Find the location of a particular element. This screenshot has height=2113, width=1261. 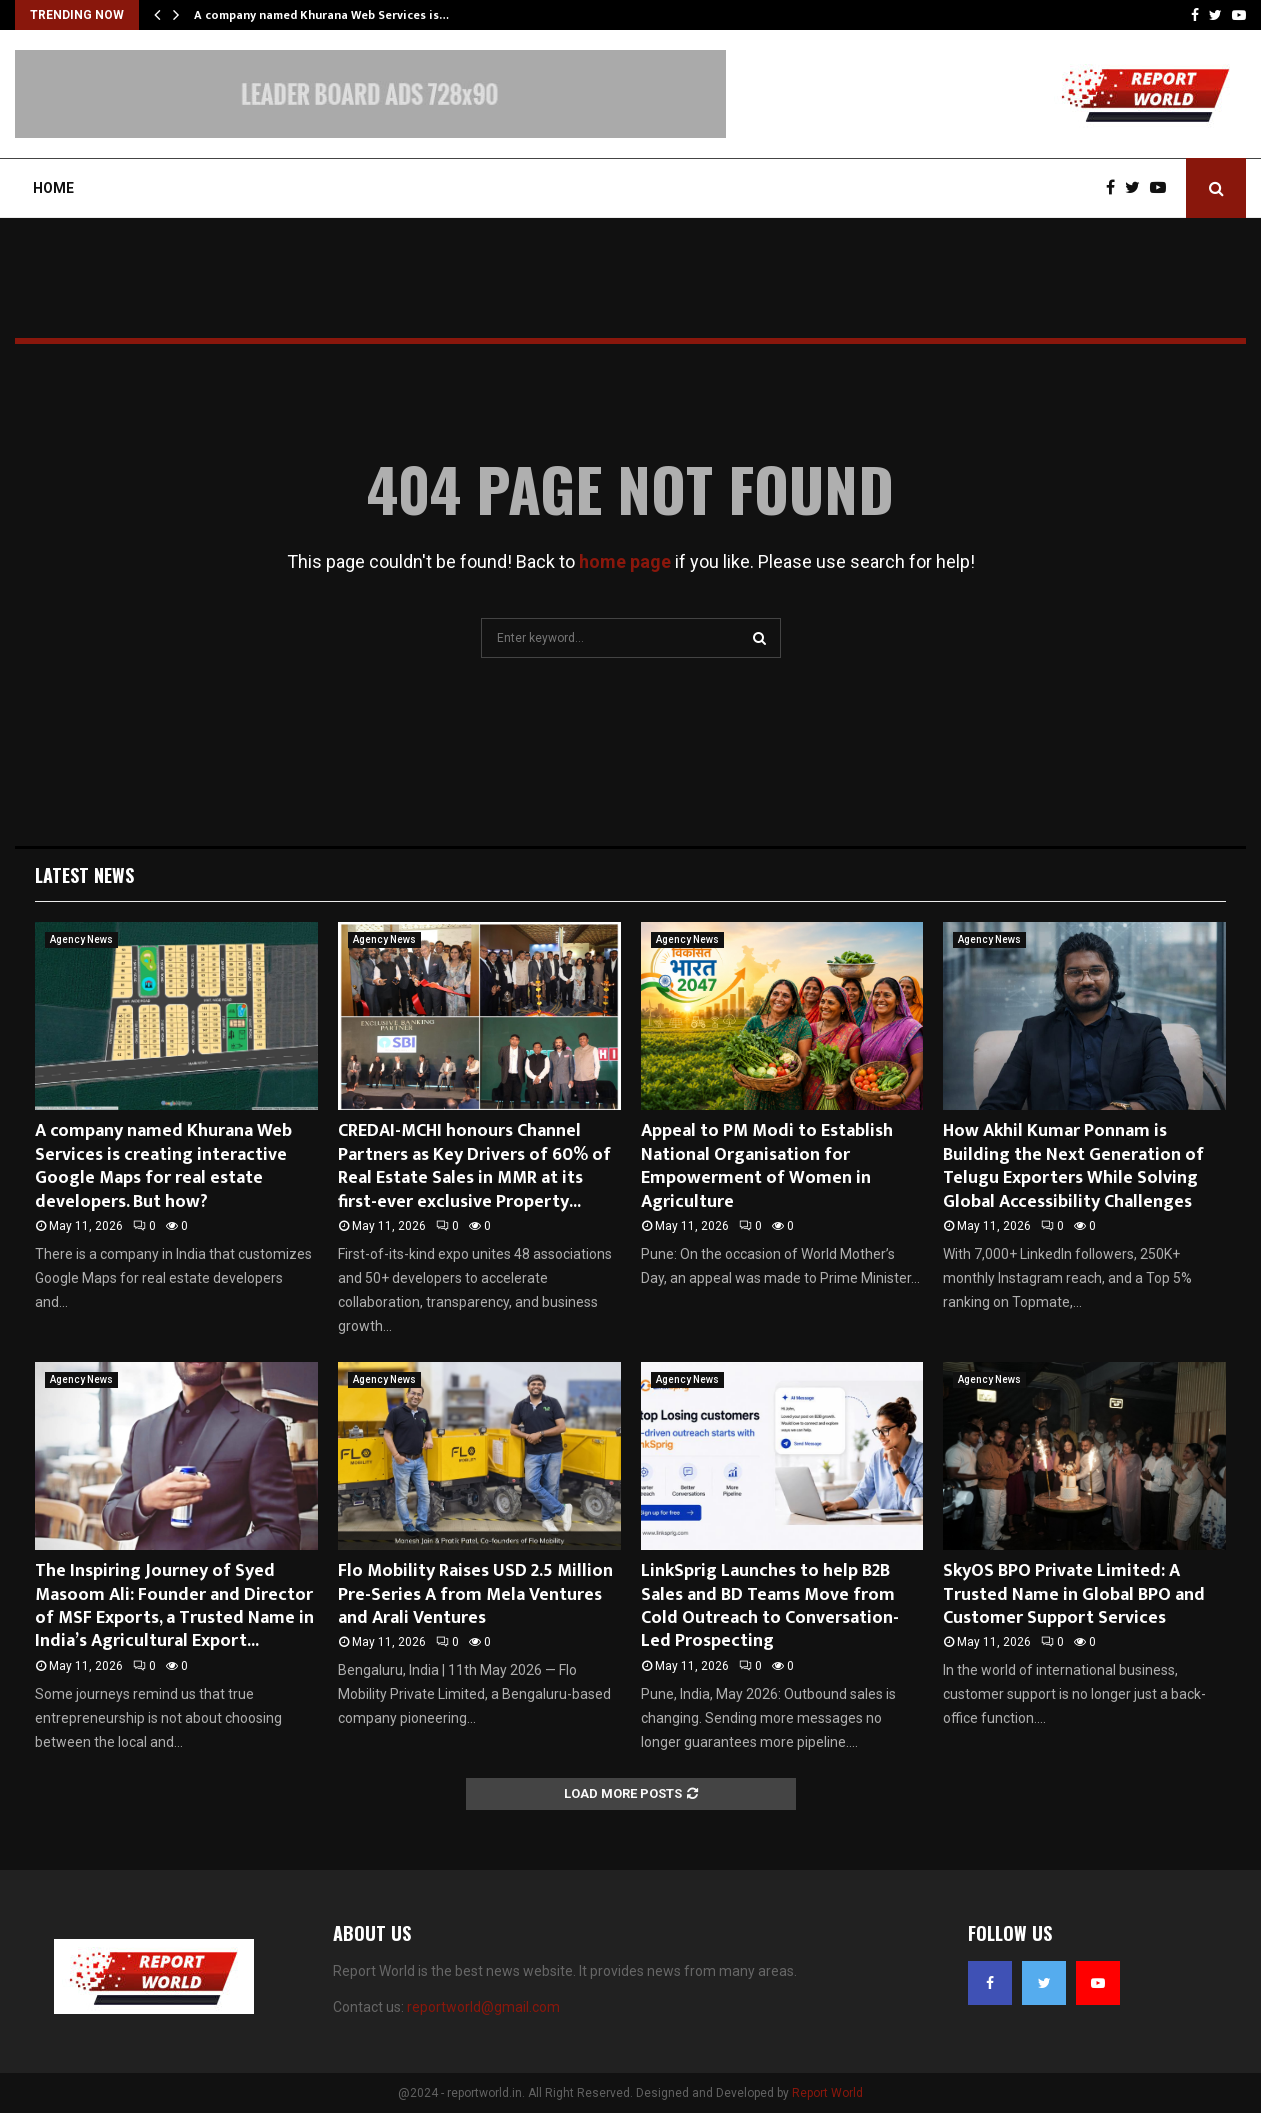

home page is located at coordinates (625, 561).